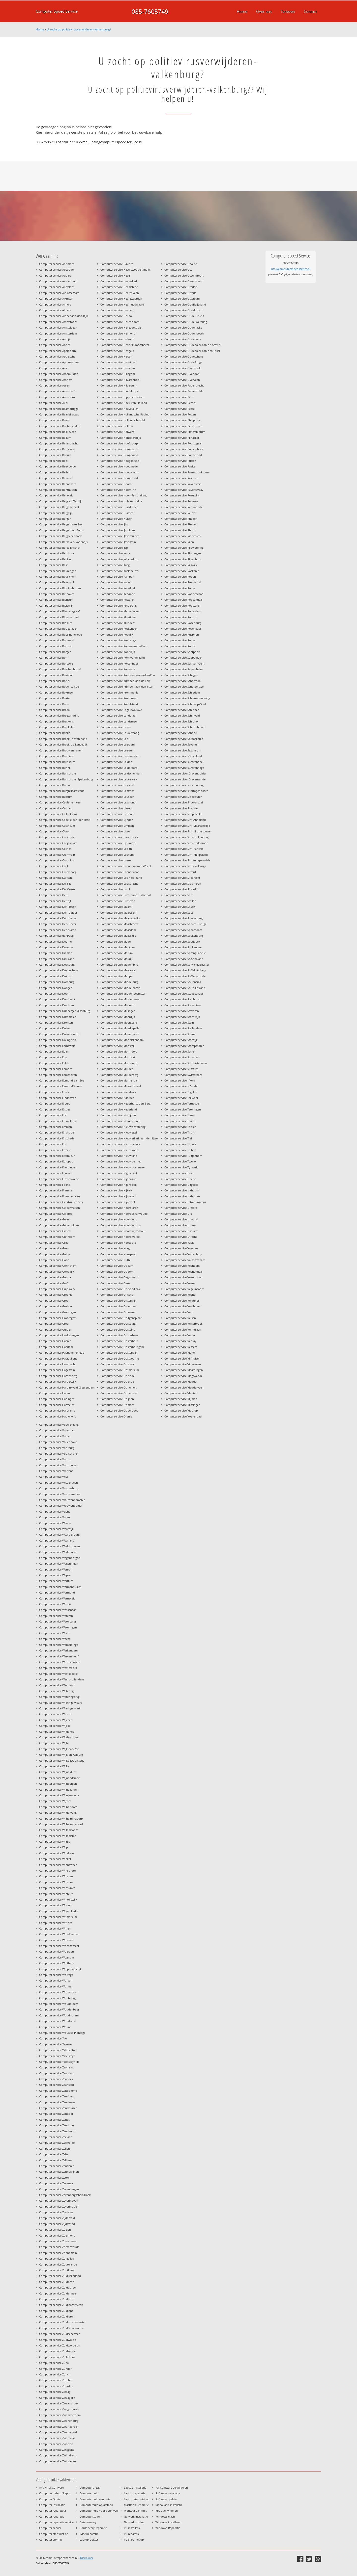 The image size is (357, 2576). Describe the element at coordinates (181, 1098) in the screenshot. I see `Computer service Ter-Apel` at that location.